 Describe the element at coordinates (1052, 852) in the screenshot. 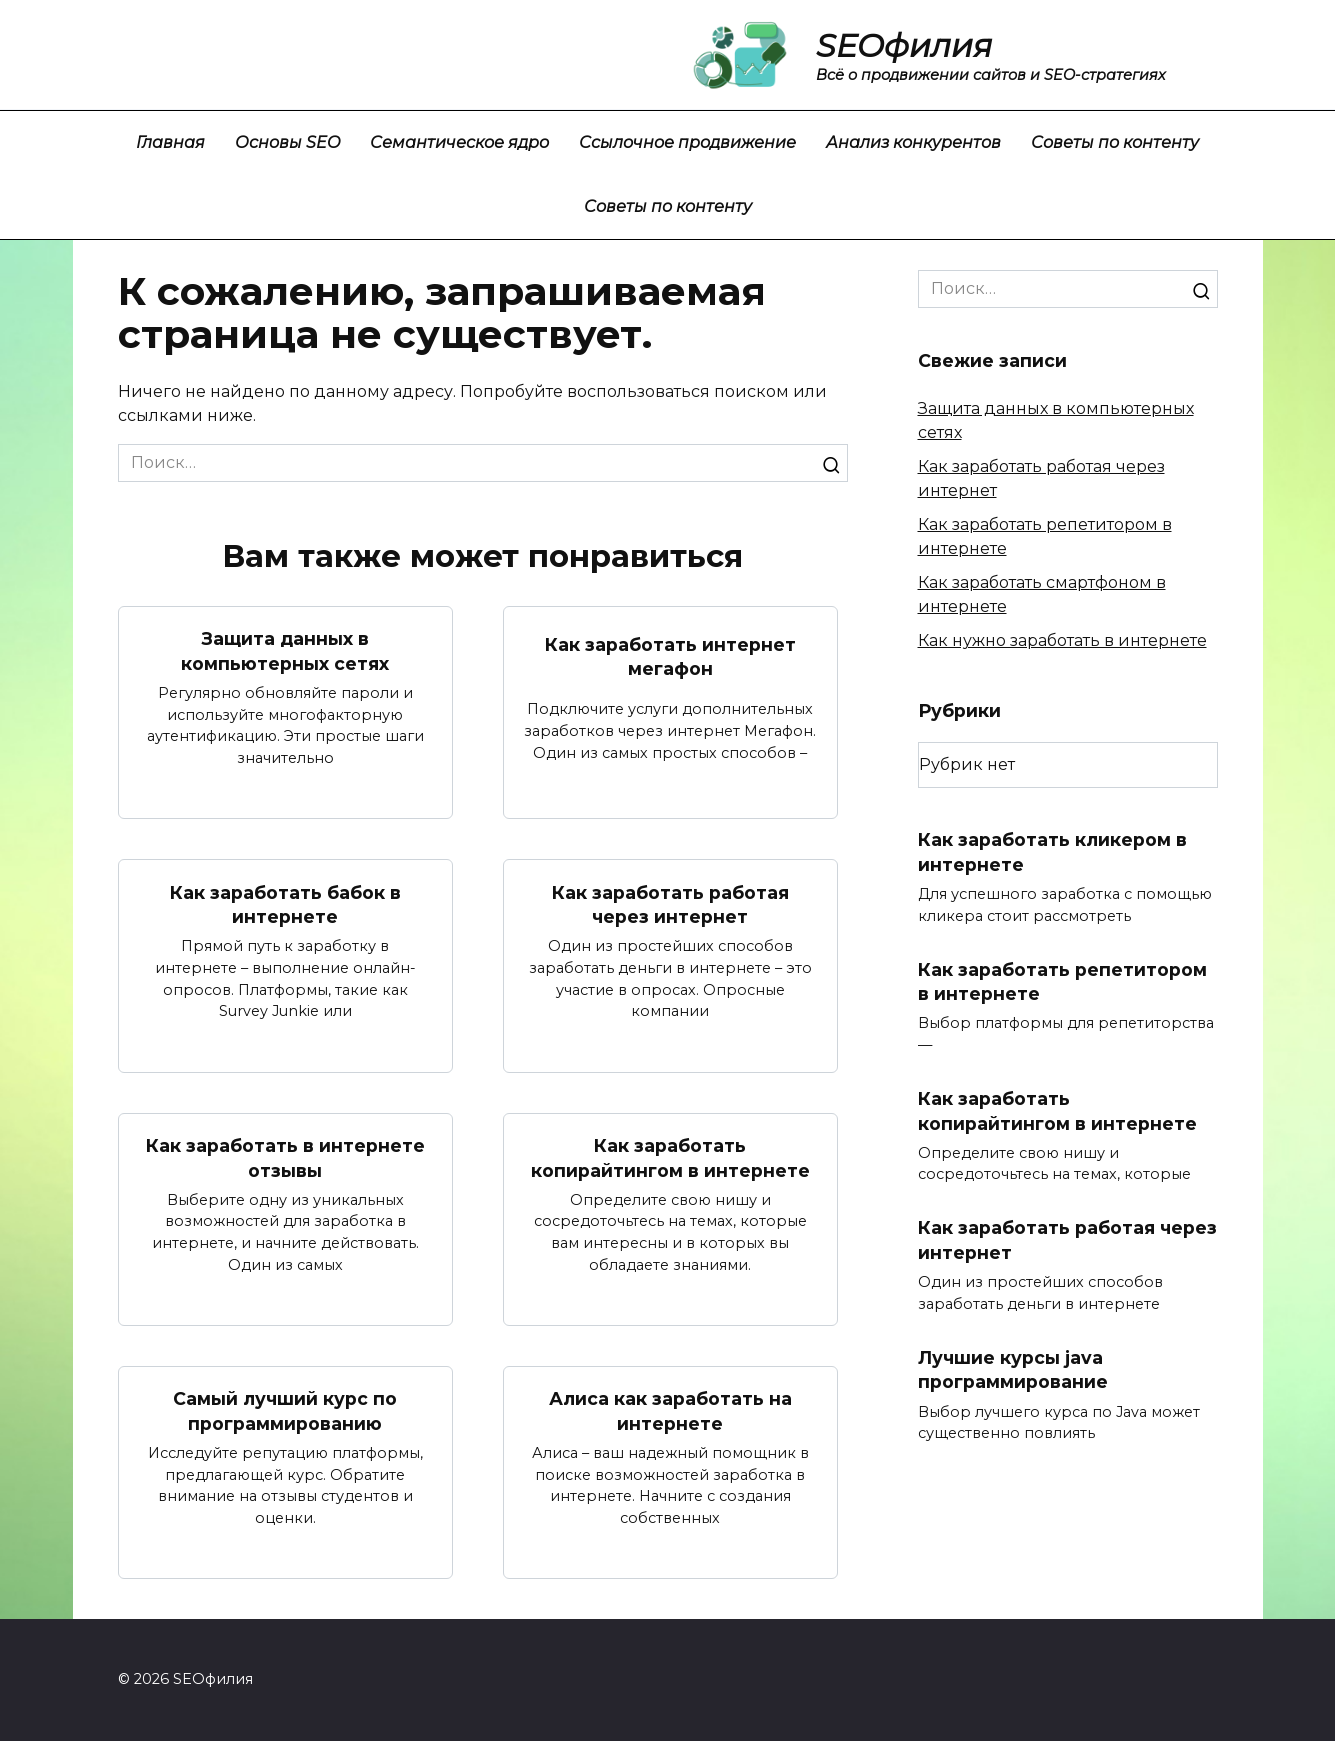

I see `Как заработать кликером в интернете` at that location.